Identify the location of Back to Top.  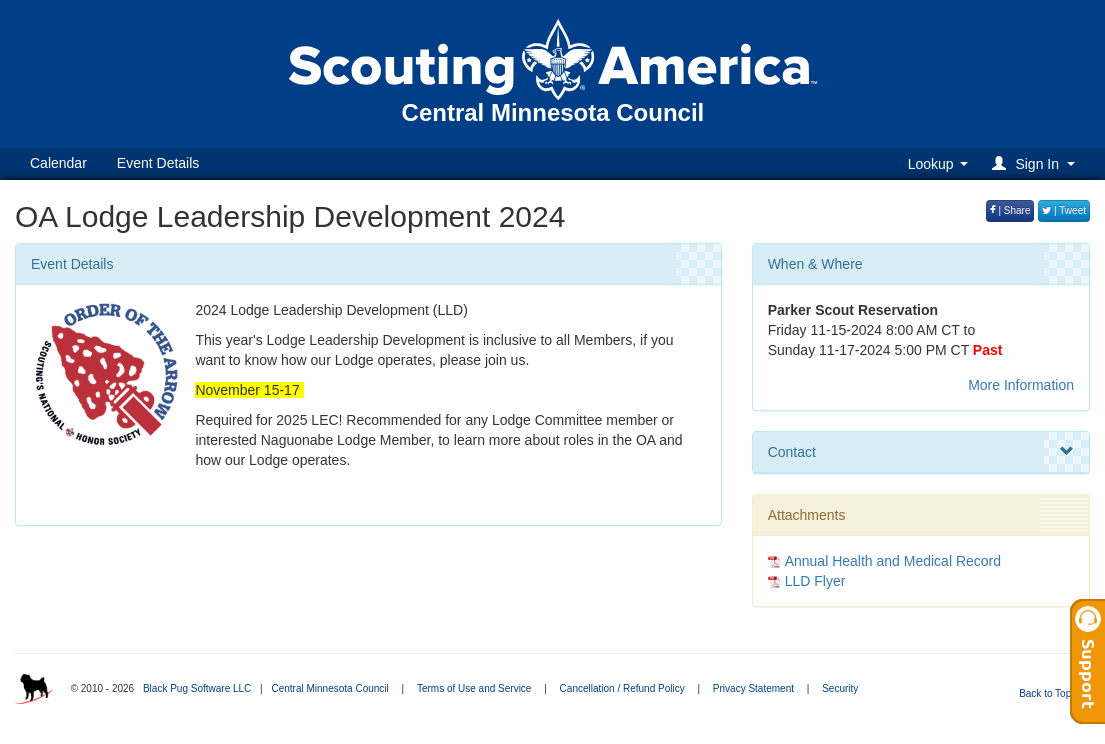
(1051, 693).